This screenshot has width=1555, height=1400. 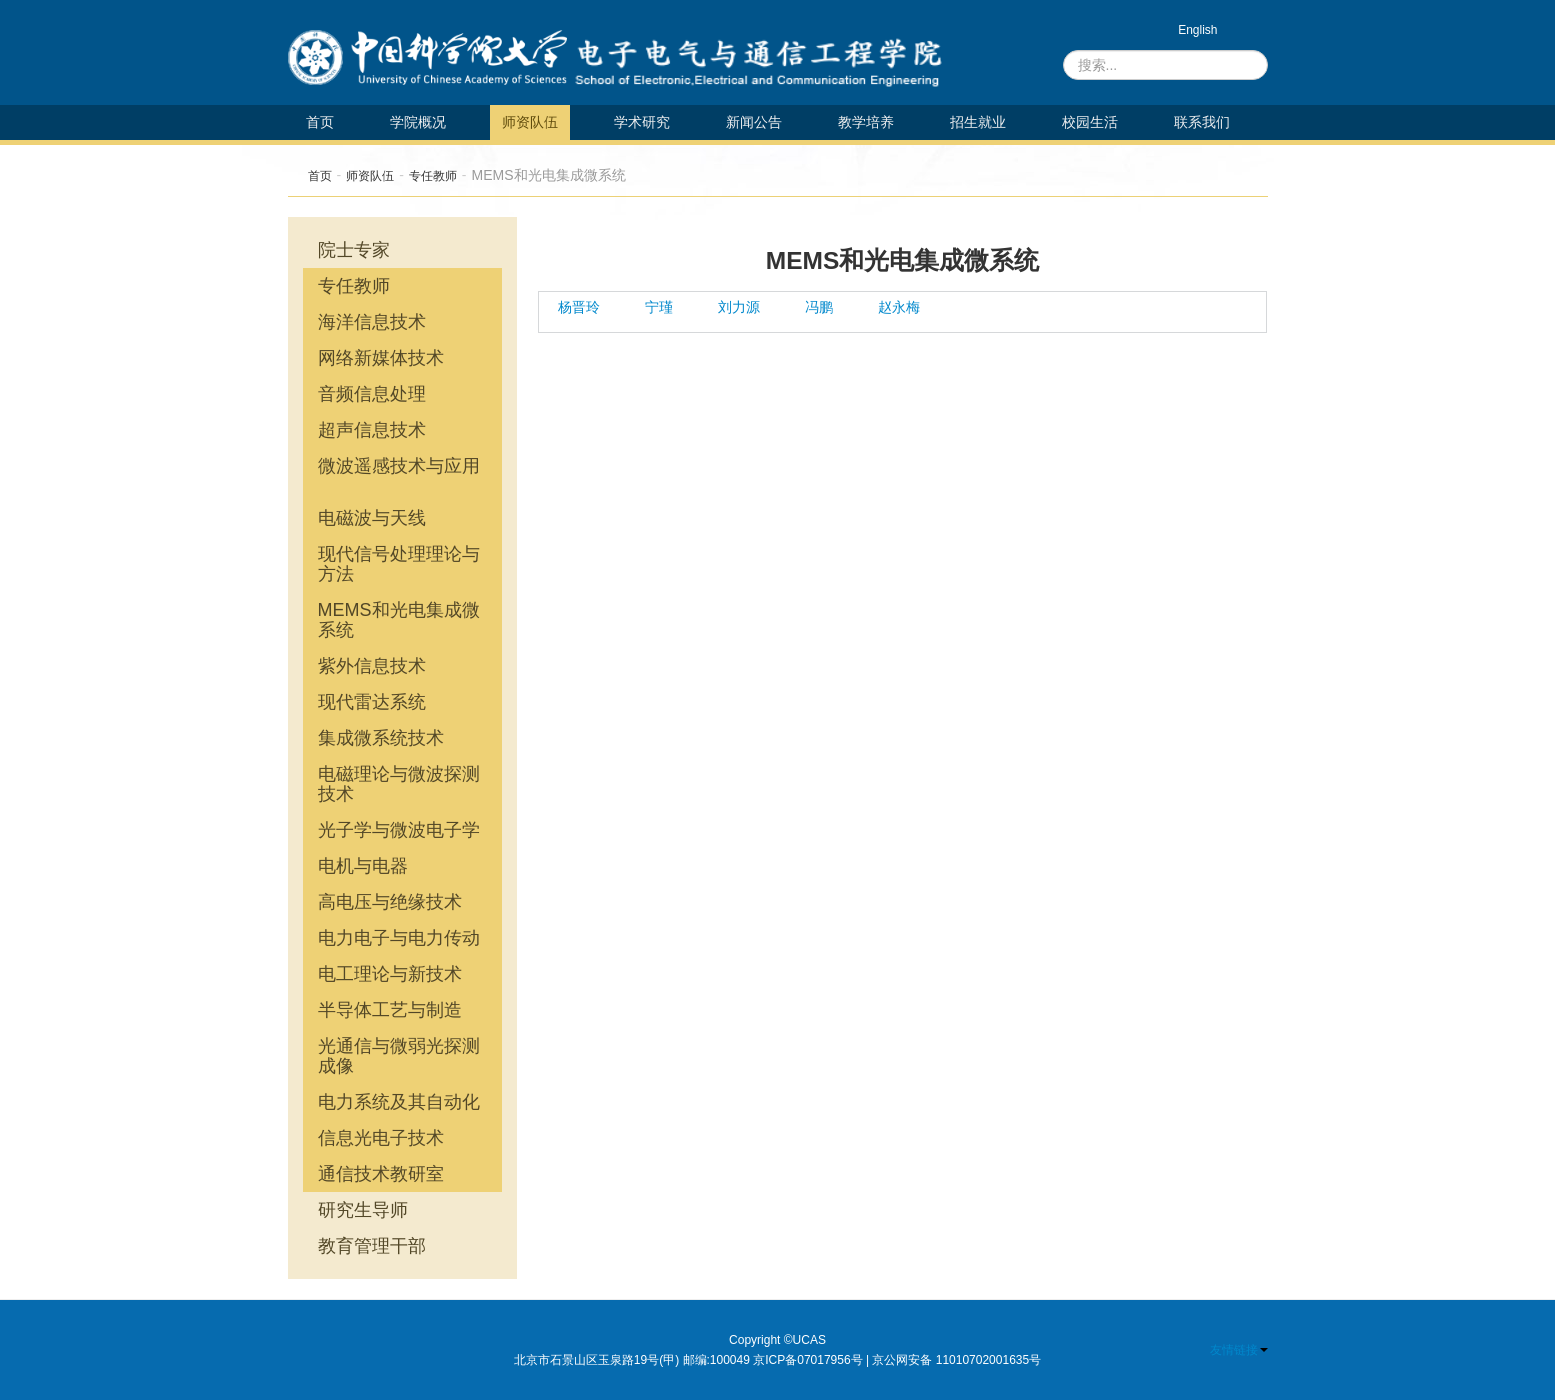 I want to click on 网络新媒体技术, so click(x=381, y=358).